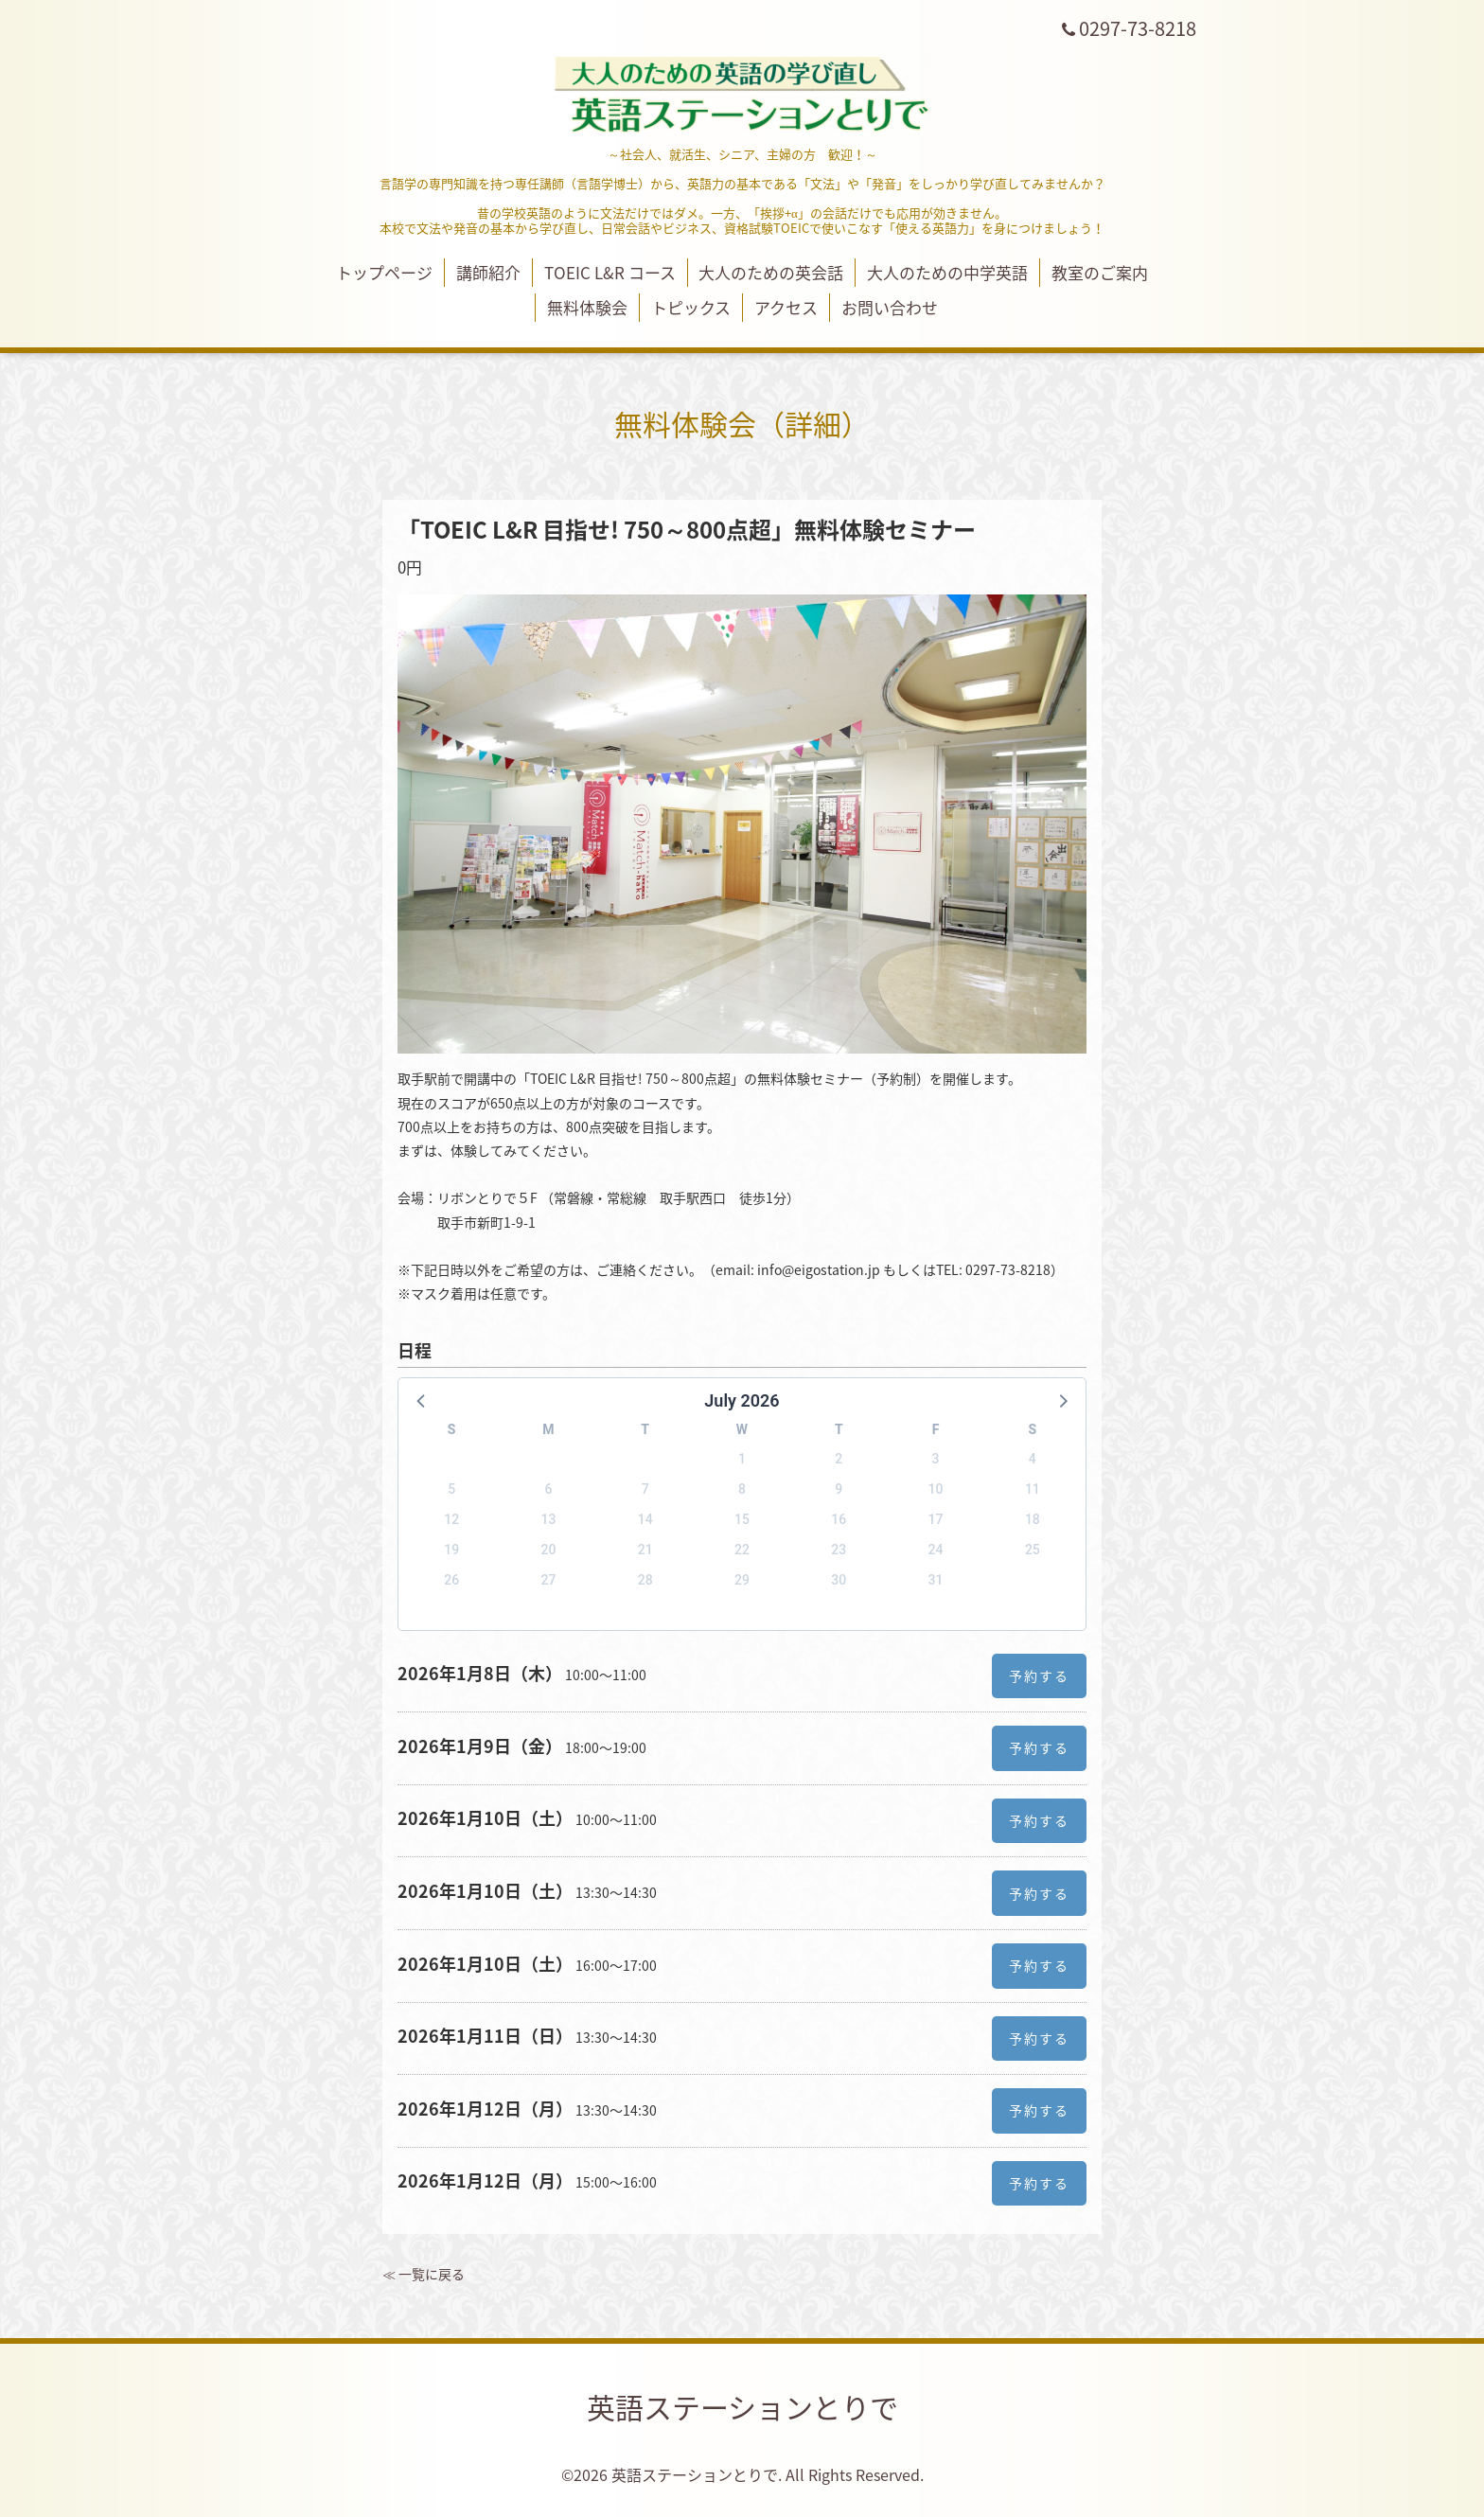  Describe the element at coordinates (1032, 1458) in the screenshot. I see `4 [button]` at that location.